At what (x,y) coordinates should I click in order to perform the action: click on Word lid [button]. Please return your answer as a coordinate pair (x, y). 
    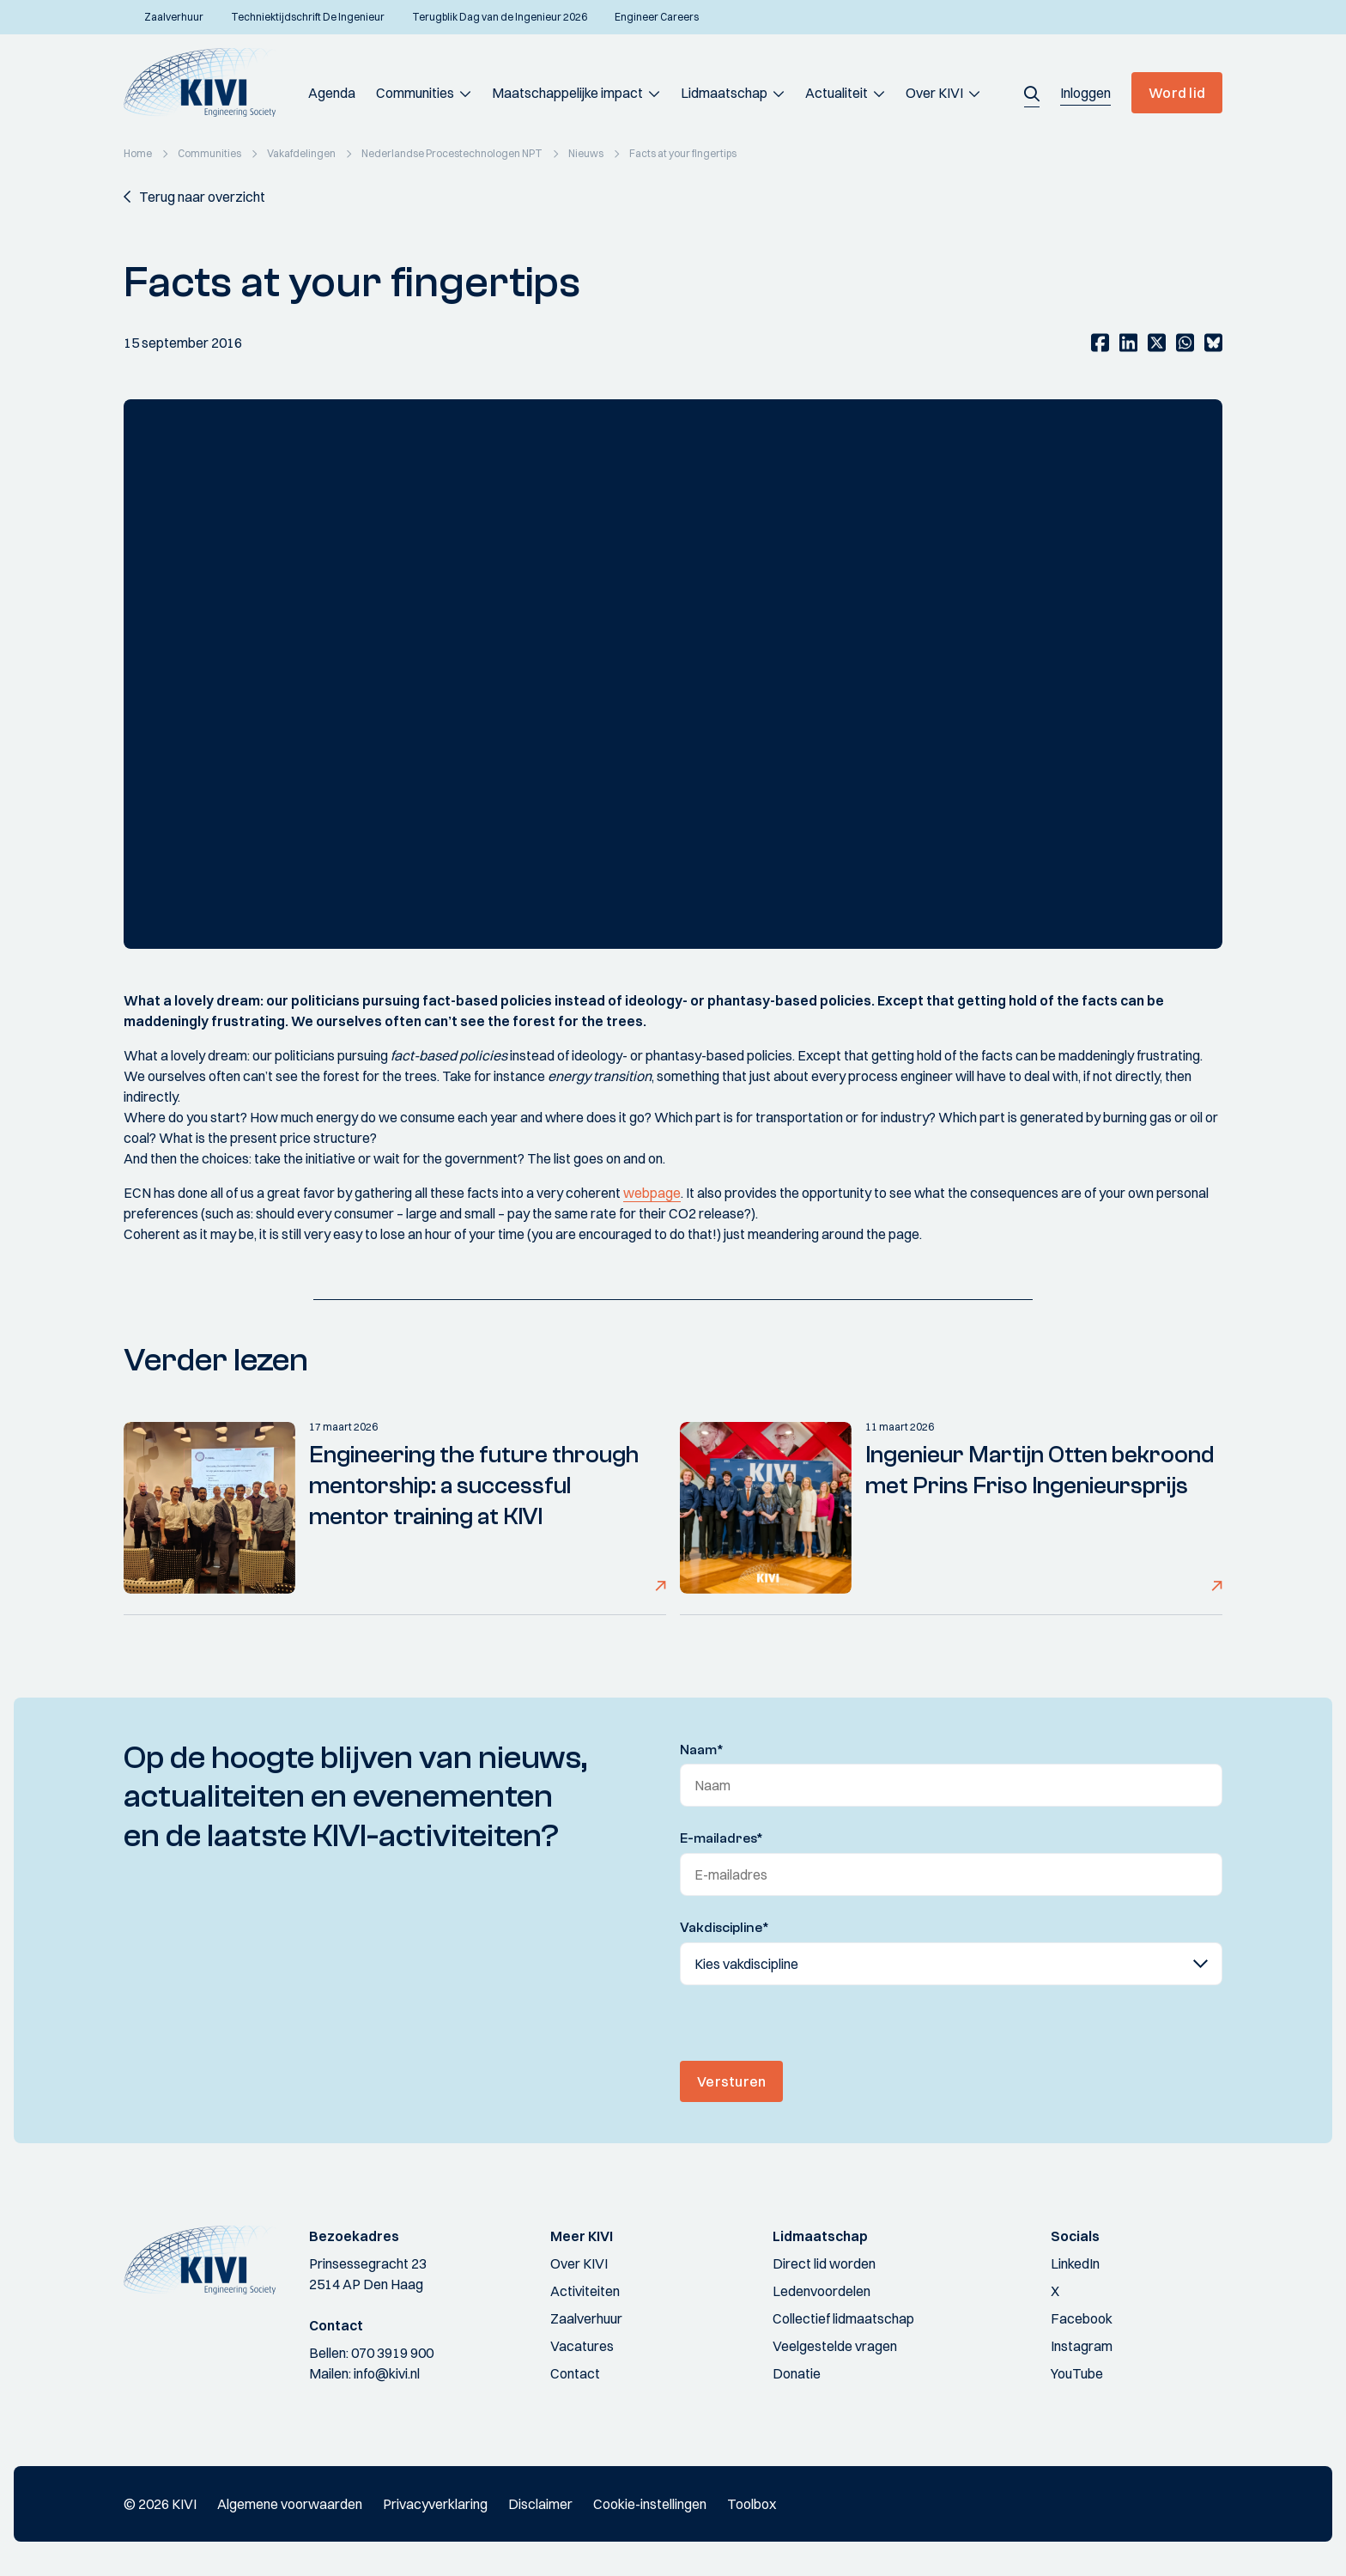
    Looking at the image, I should click on (1177, 92).